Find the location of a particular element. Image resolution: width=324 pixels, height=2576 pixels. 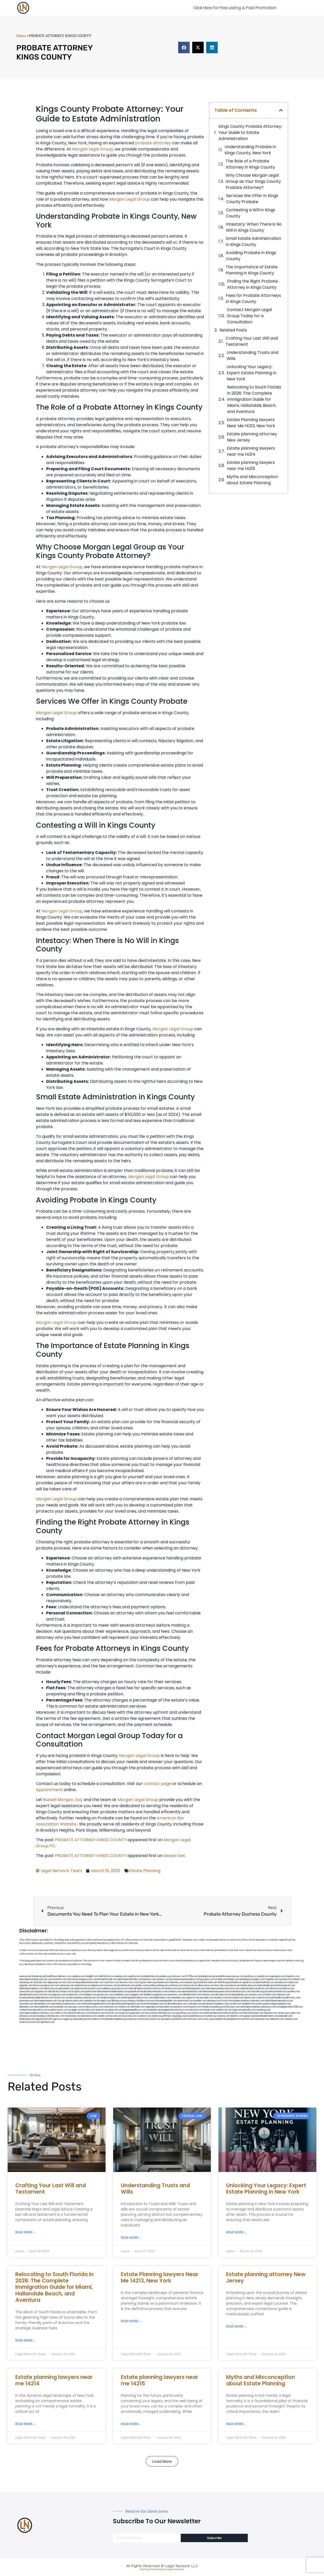

chadgill.com is located at coordinates (91, 1976).